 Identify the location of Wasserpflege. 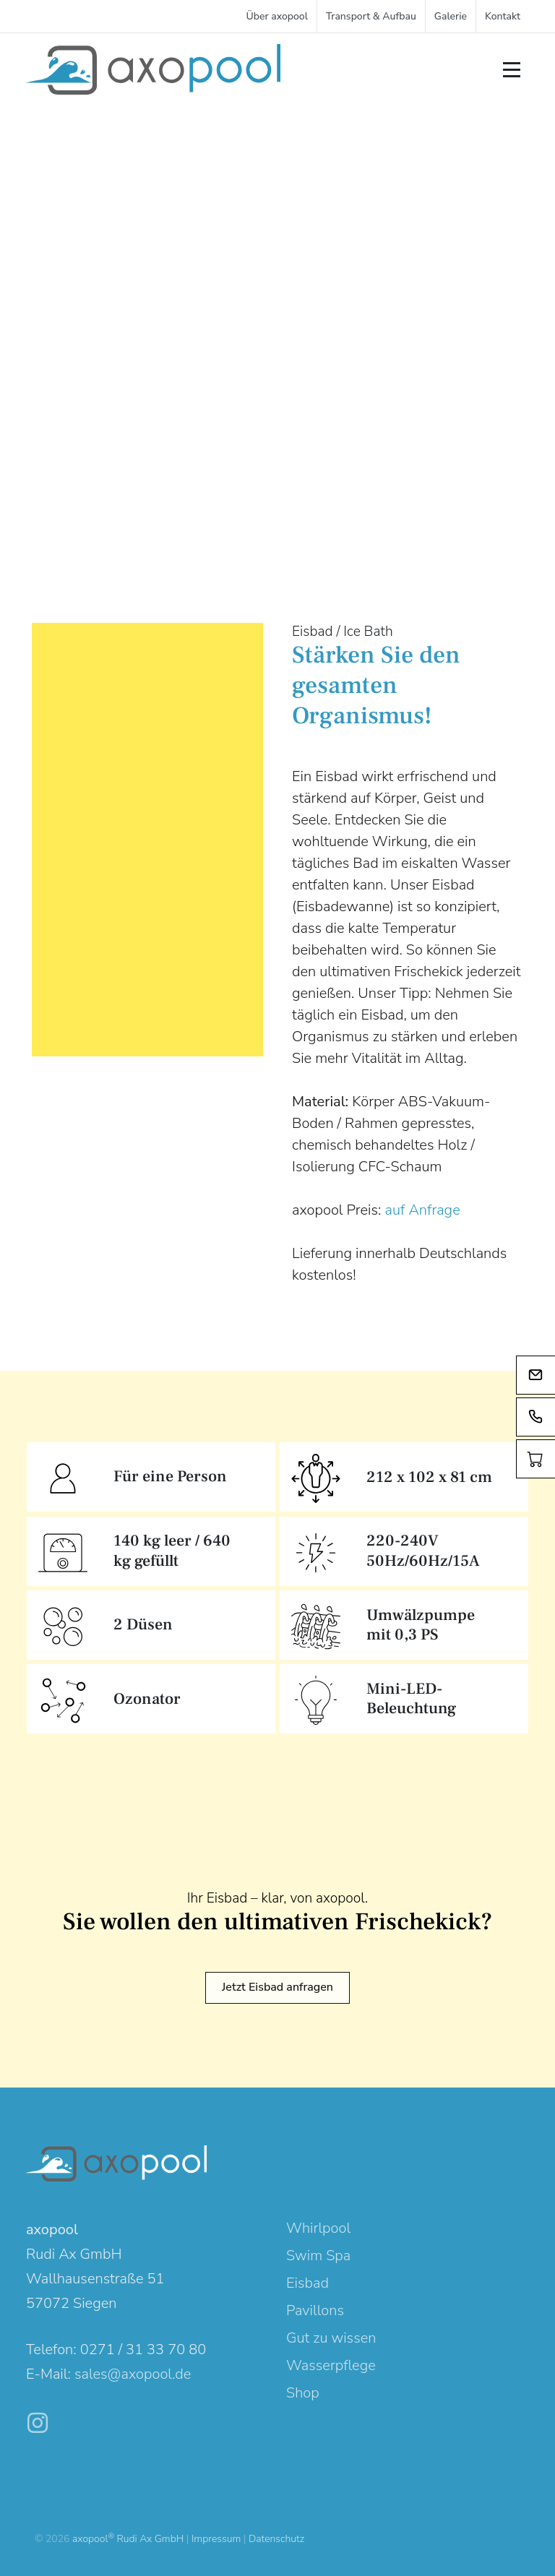
(331, 2365).